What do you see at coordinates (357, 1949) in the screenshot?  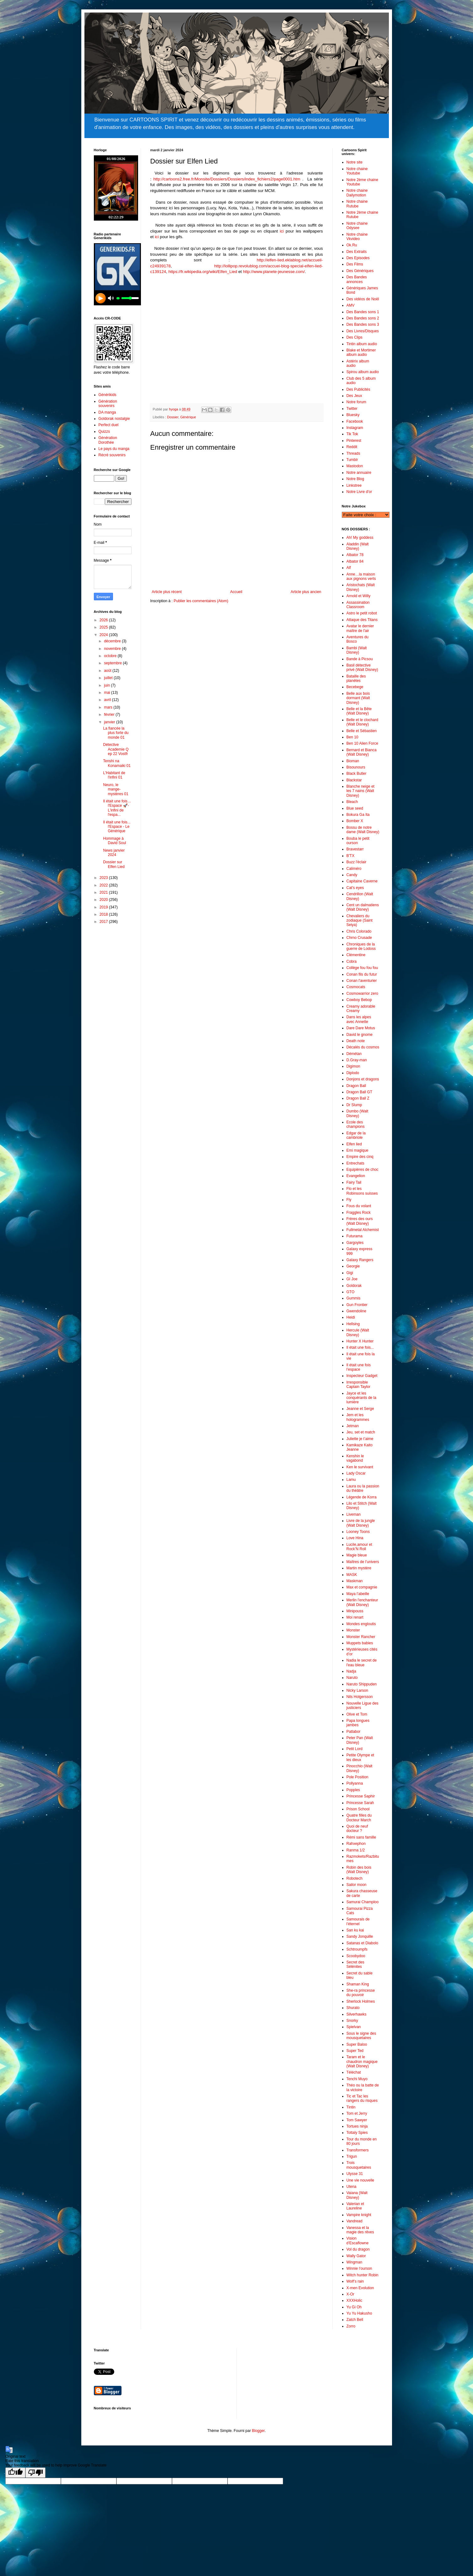 I see `Schtroumpfs` at bounding box center [357, 1949].